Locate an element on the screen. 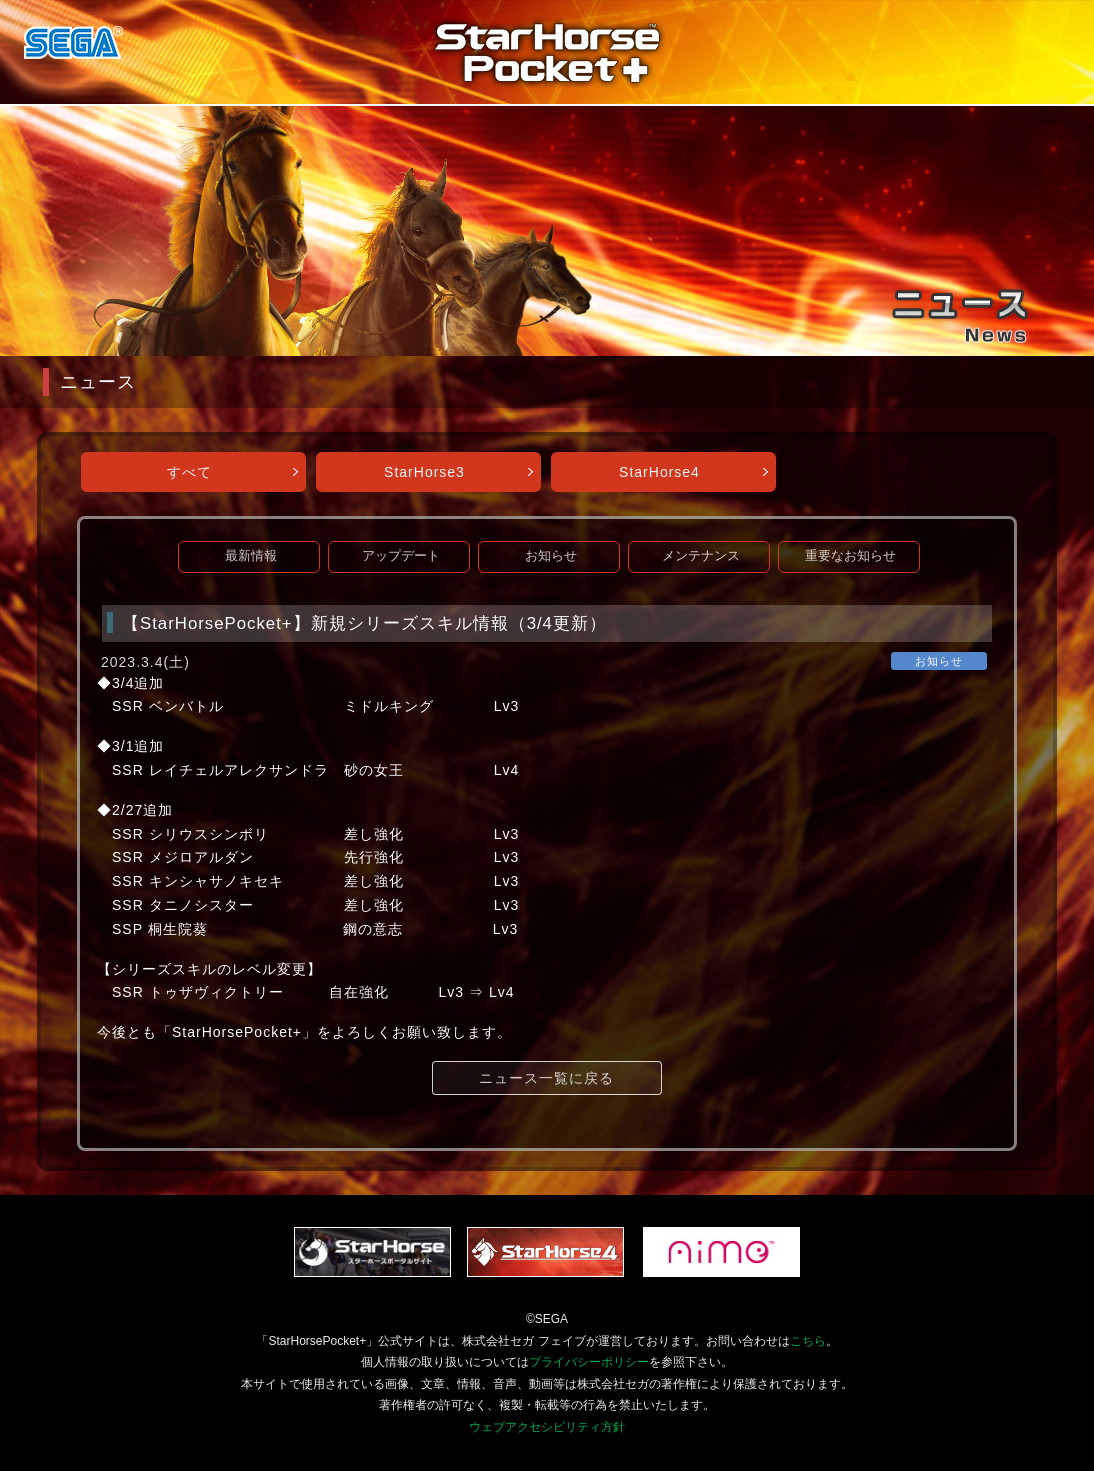  ニュース一覧に戻る is located at coordinates (546, 1078).